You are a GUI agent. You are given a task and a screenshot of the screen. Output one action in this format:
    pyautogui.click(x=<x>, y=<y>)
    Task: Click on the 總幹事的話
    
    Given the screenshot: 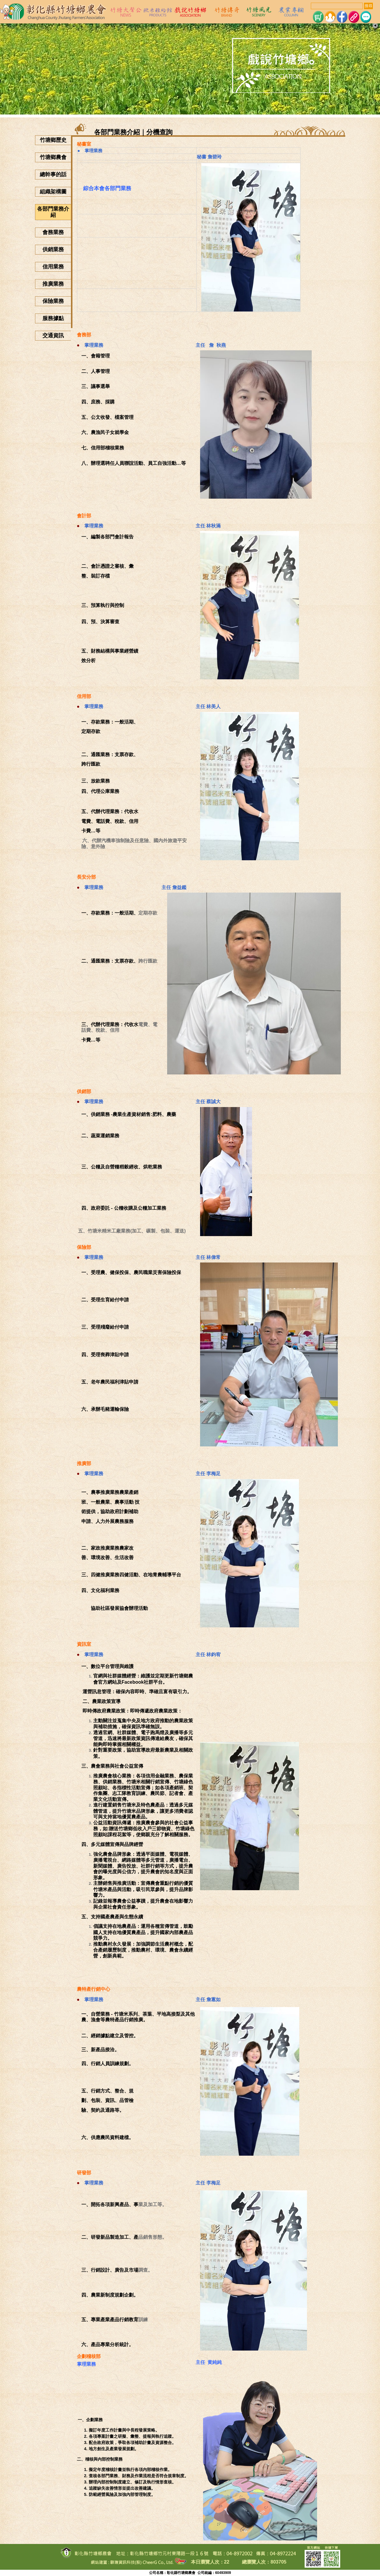 What is the action you would take?
    pyautogui.click(x=53, y=174)
    